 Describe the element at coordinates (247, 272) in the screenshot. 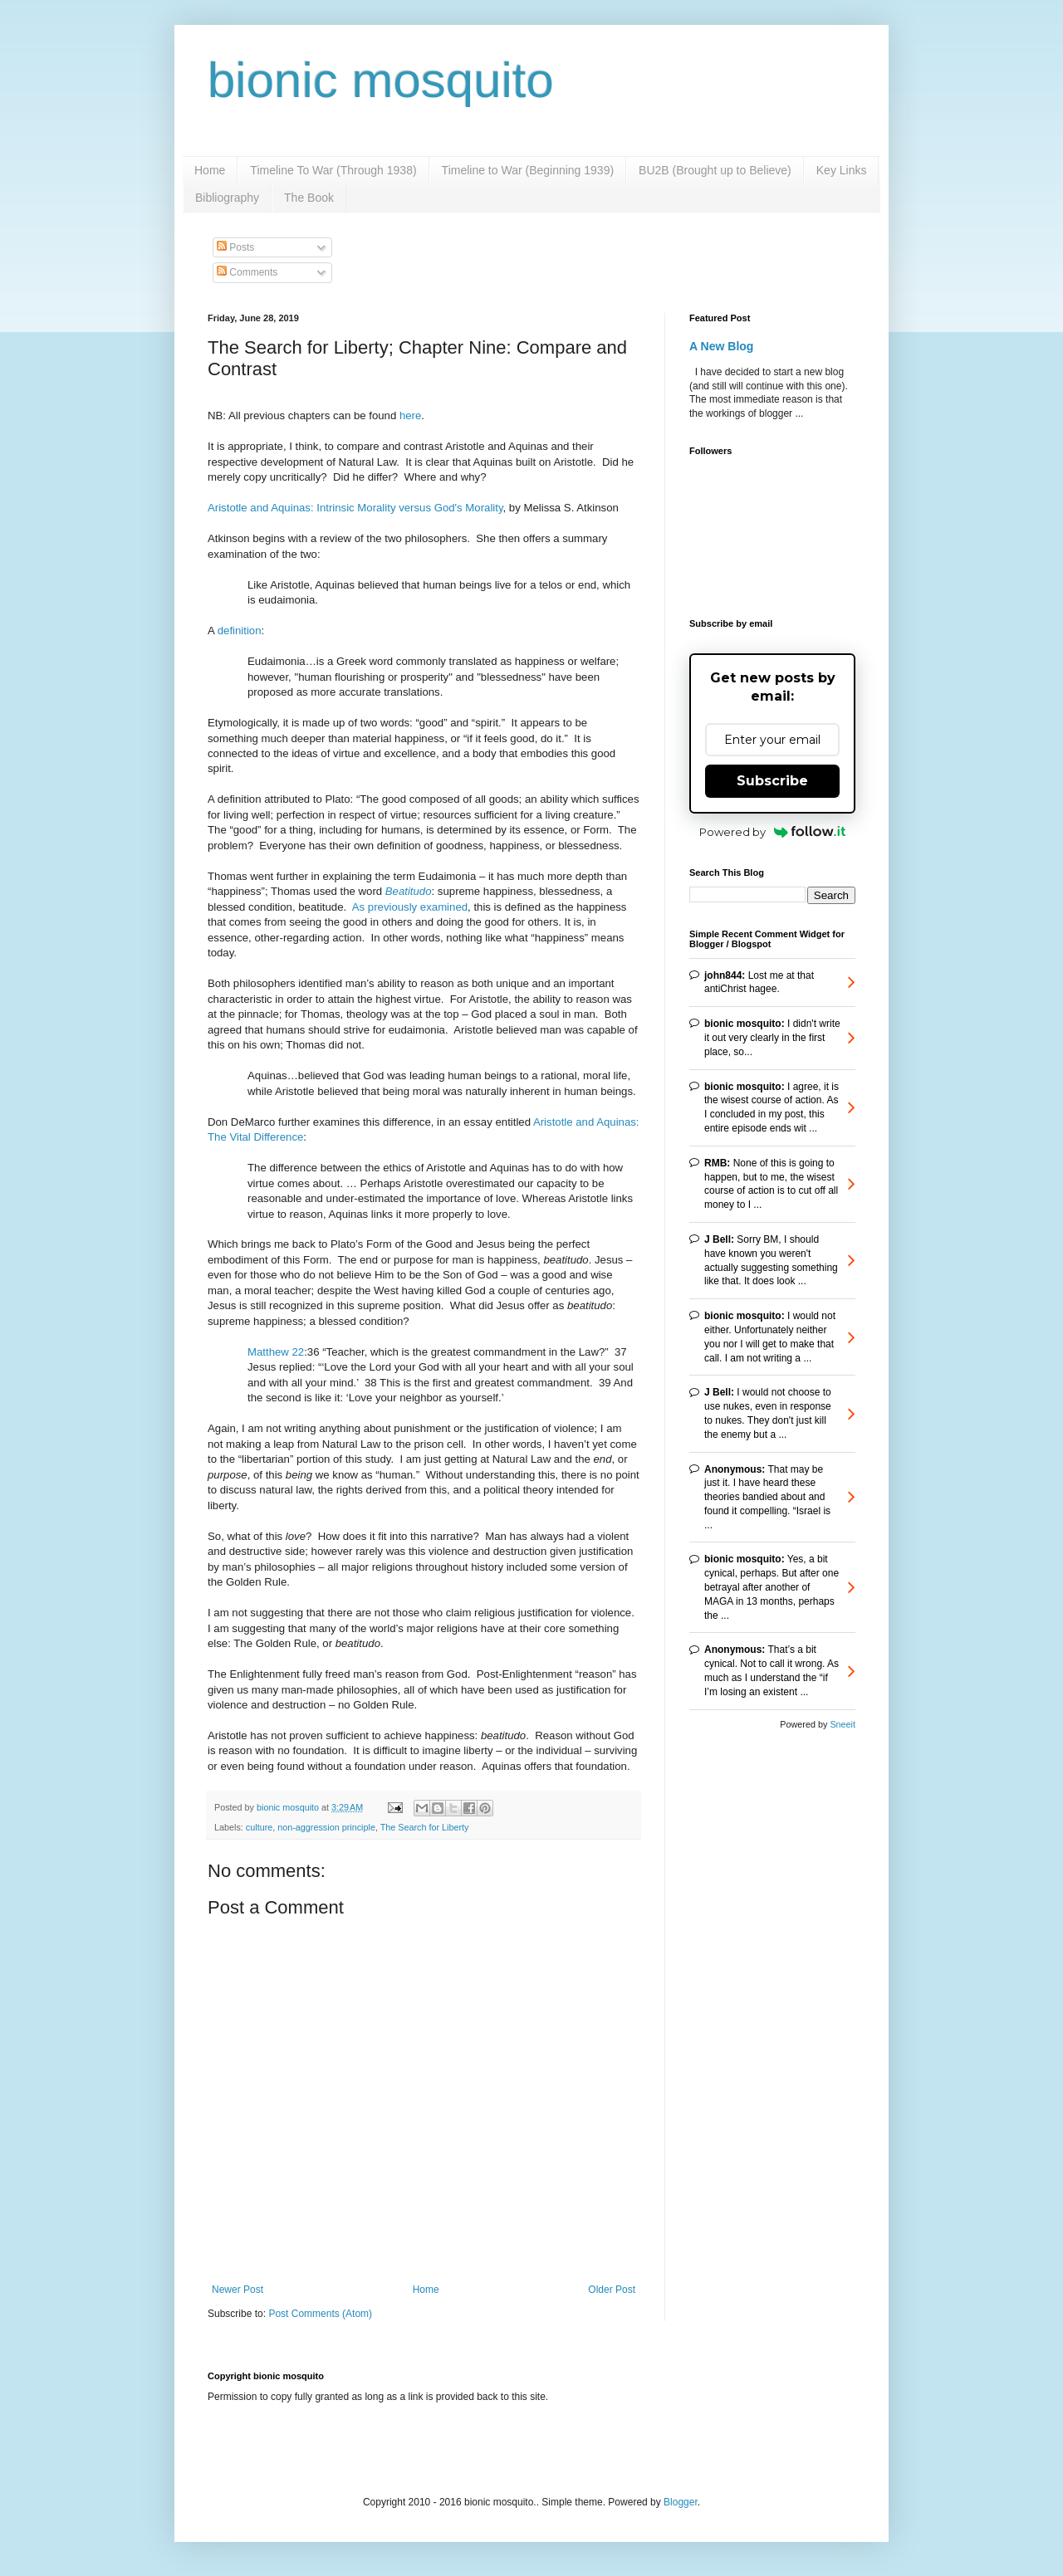

I see `Comments` at that location.